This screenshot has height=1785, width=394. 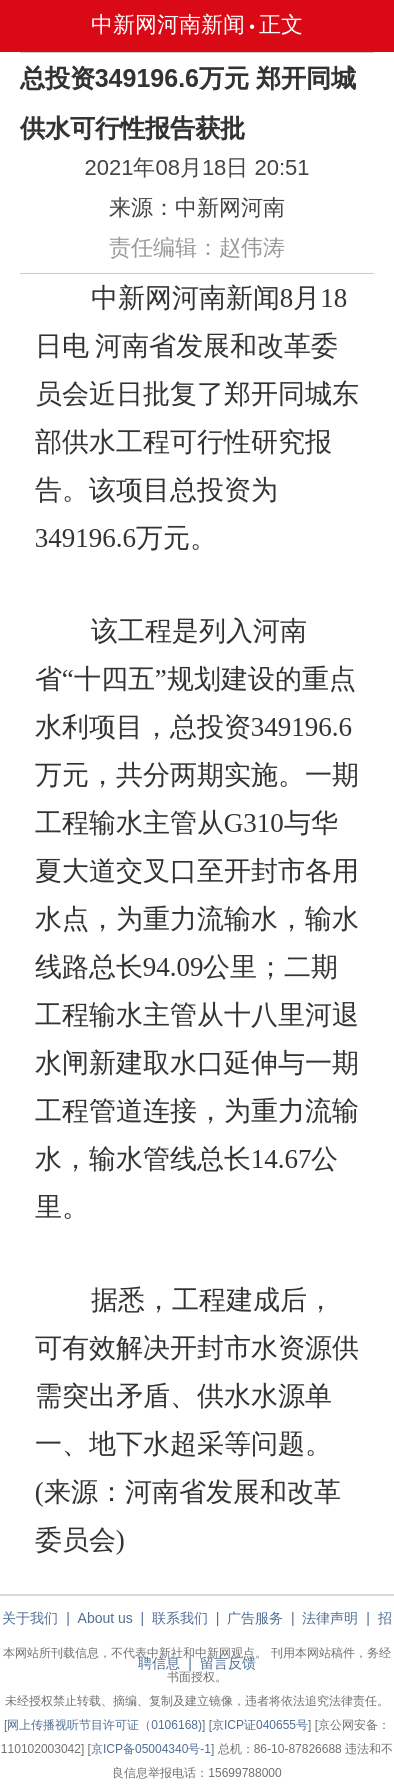 I want to click on 京ICP证040655号, so click(x=260, y=1725).